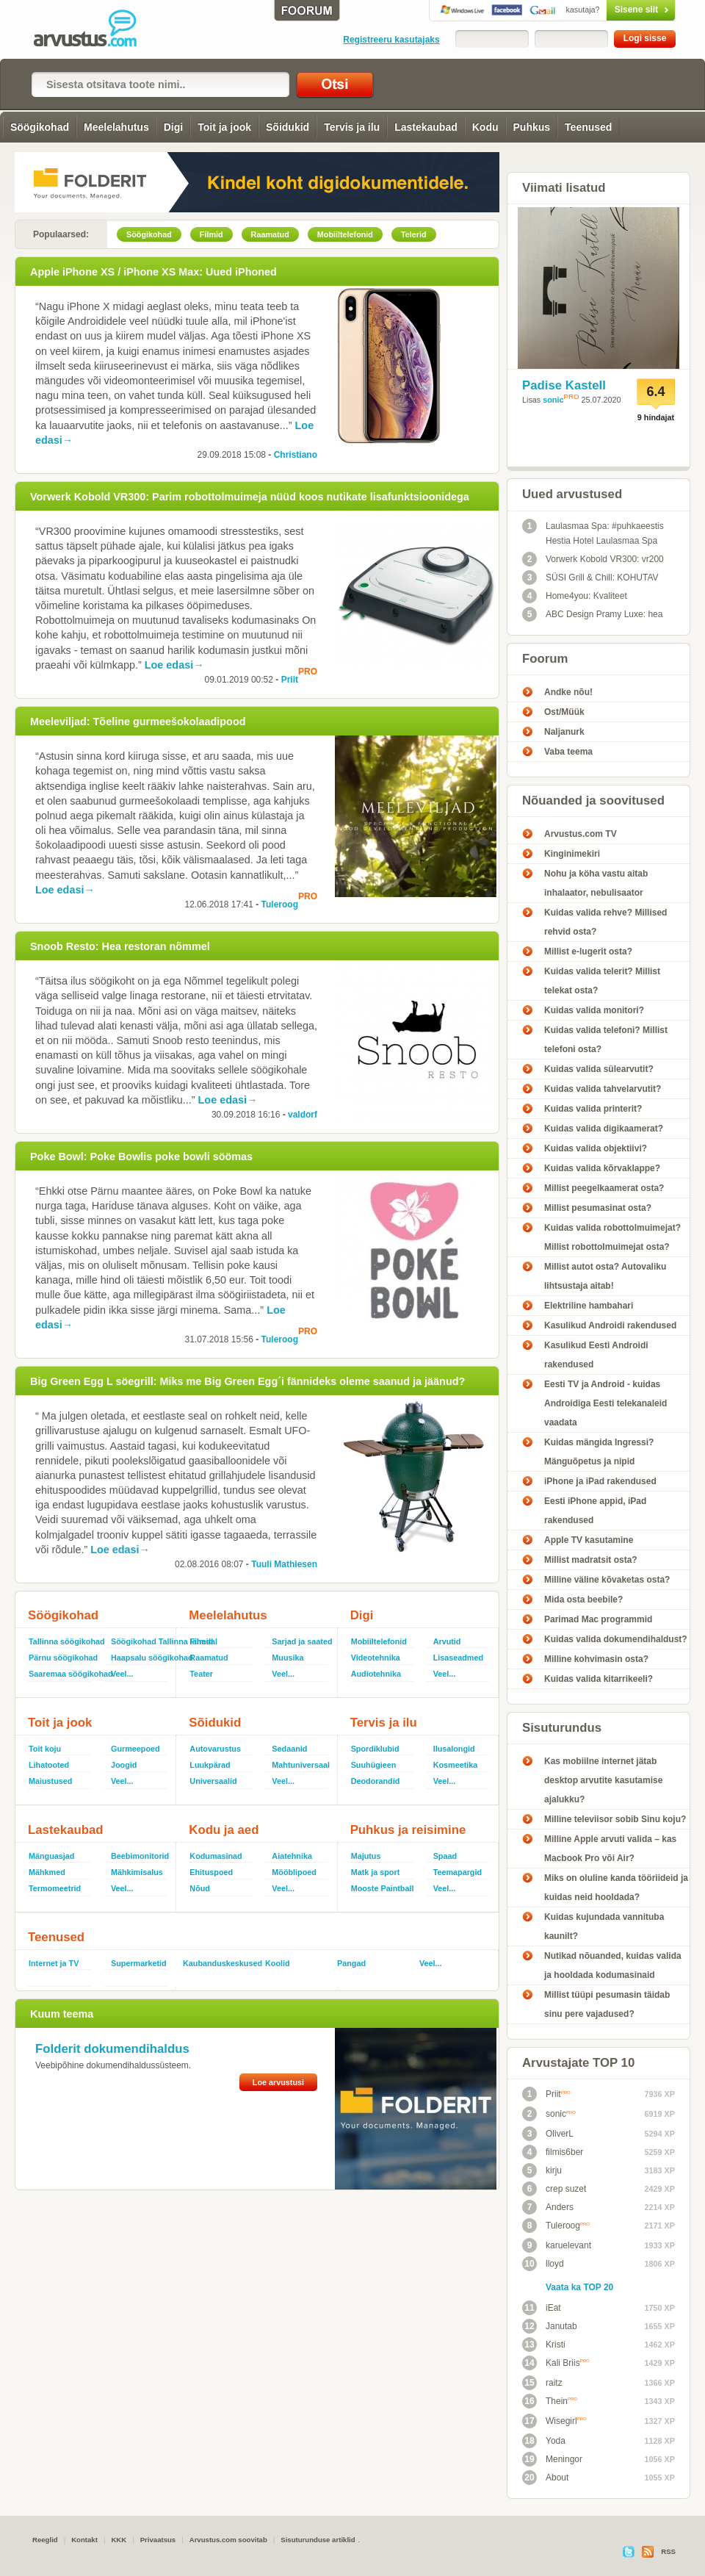  I want to click on Puhkus, so click(532, 127).